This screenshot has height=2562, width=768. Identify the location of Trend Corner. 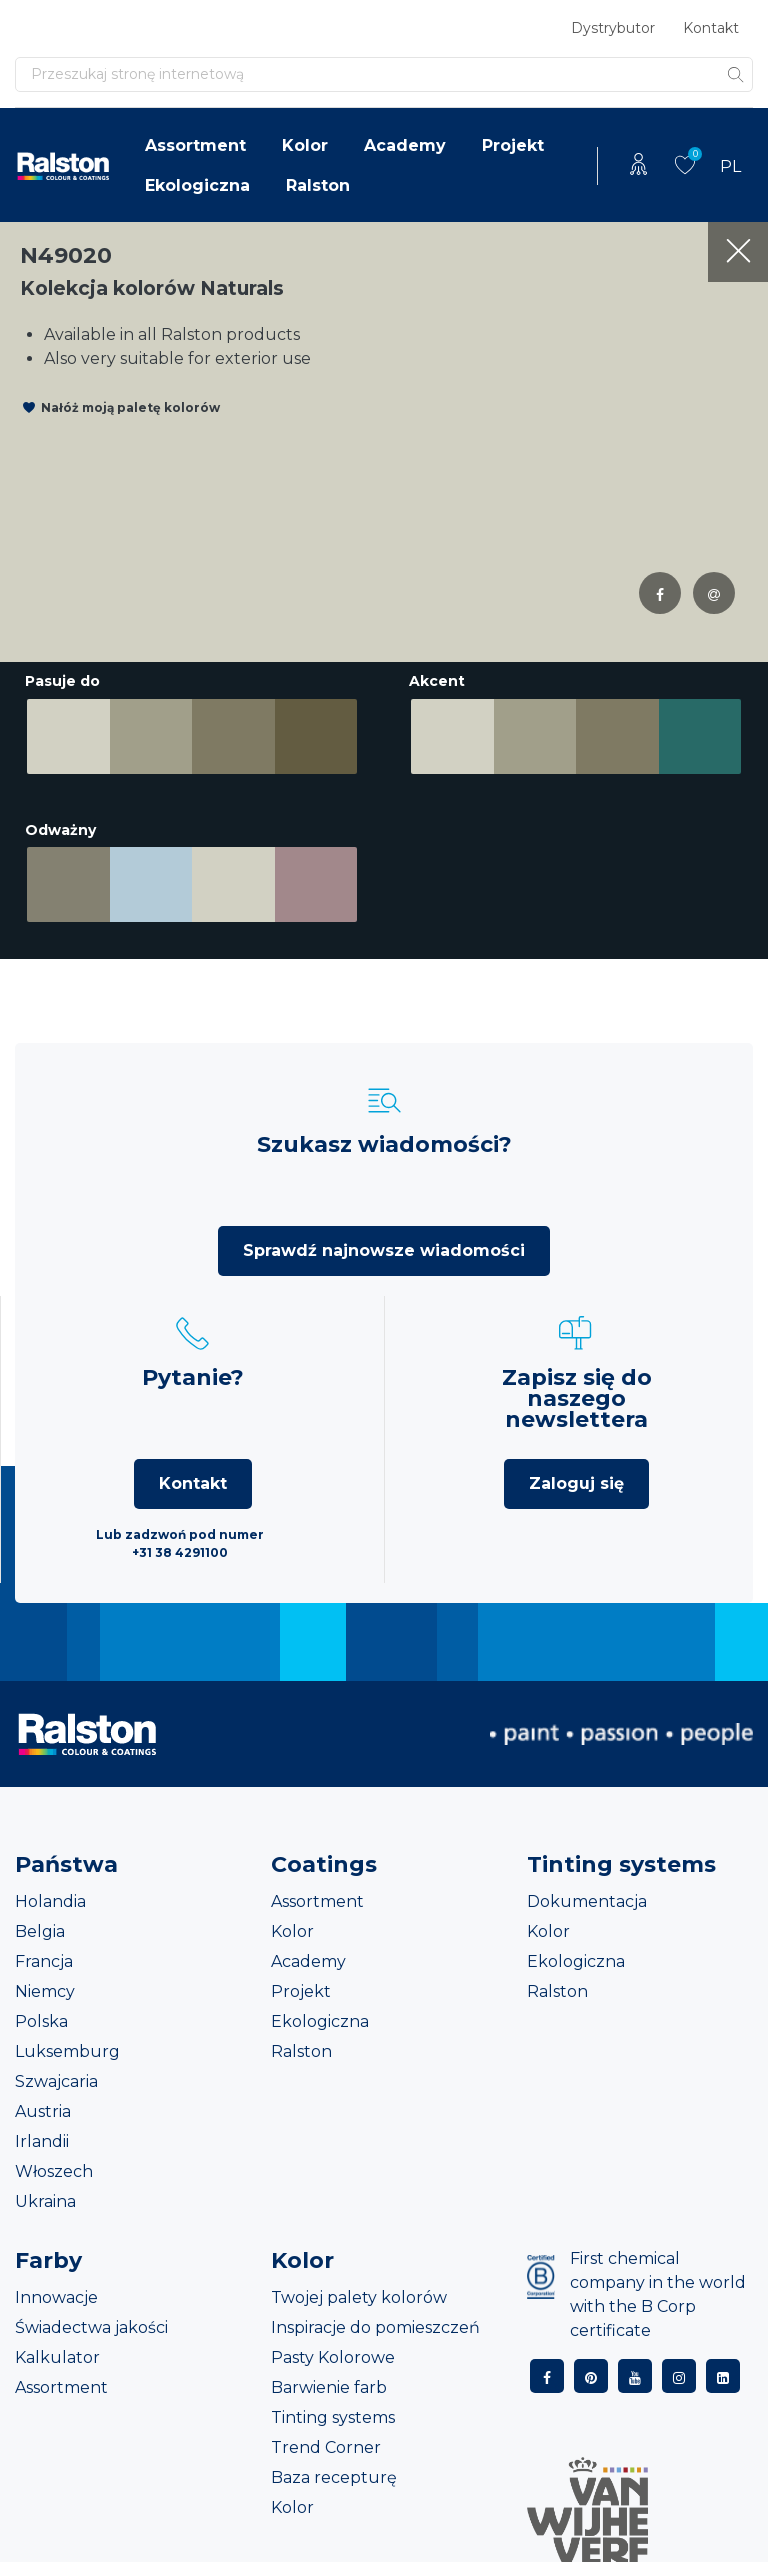
(326, 2439).